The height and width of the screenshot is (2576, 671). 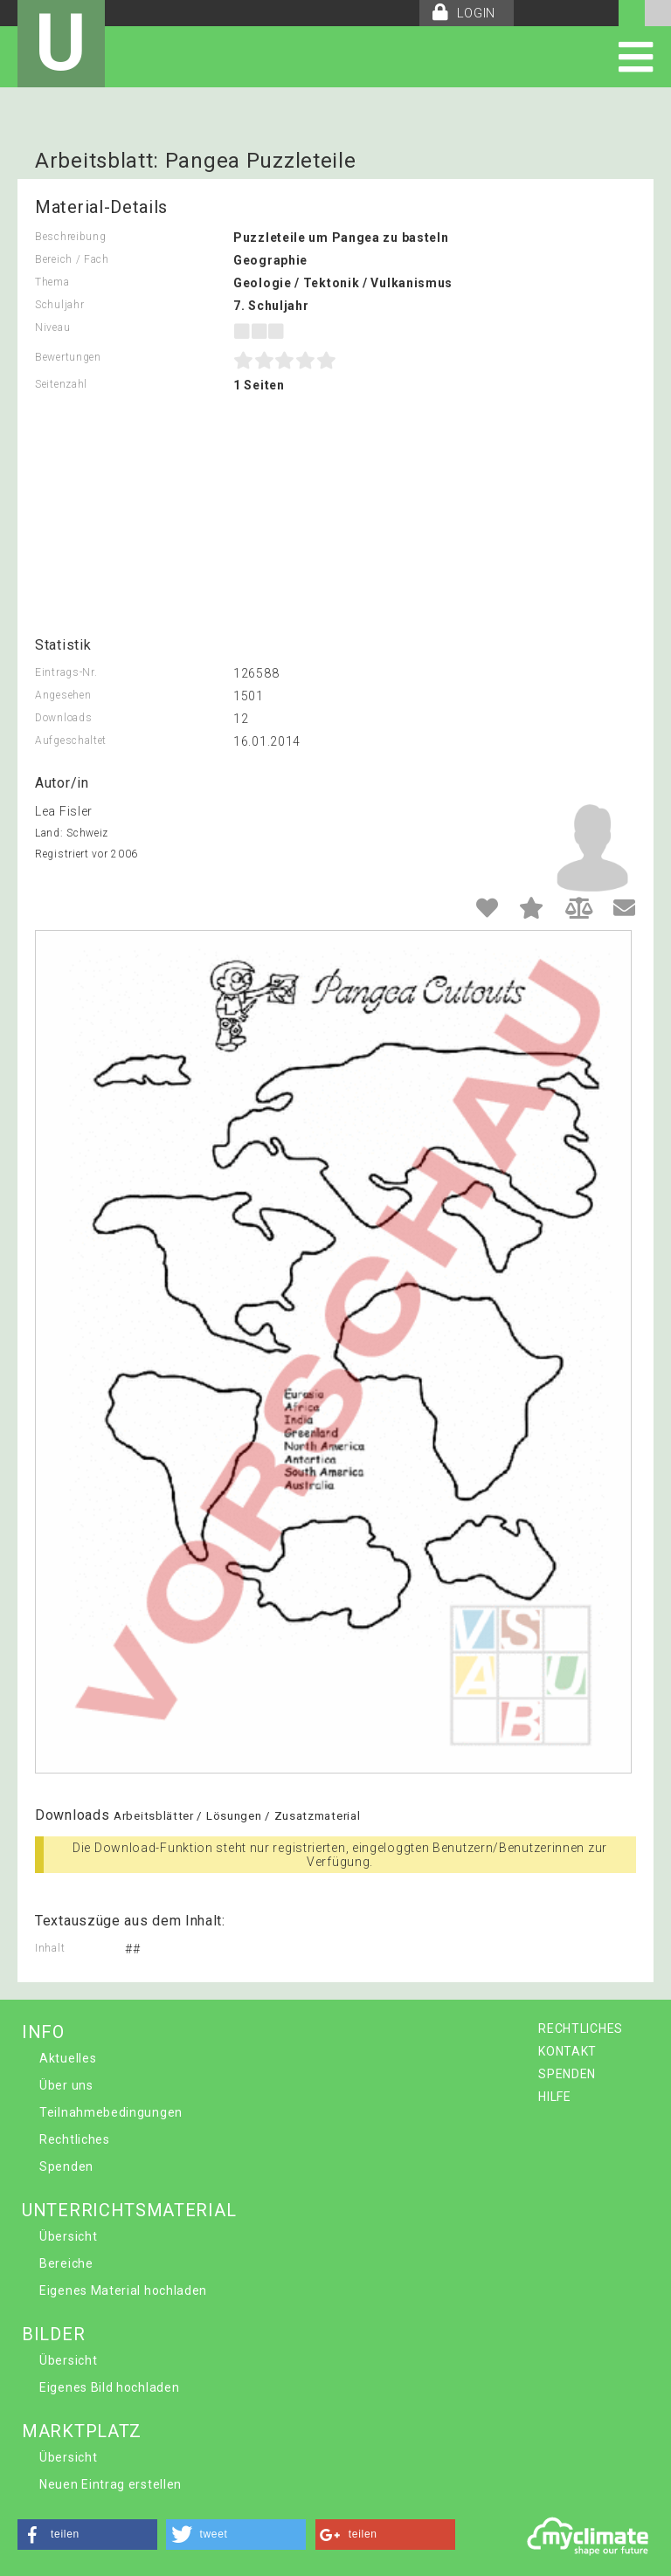 I want to click on Rechtliches, so click(x=74, y=2139).